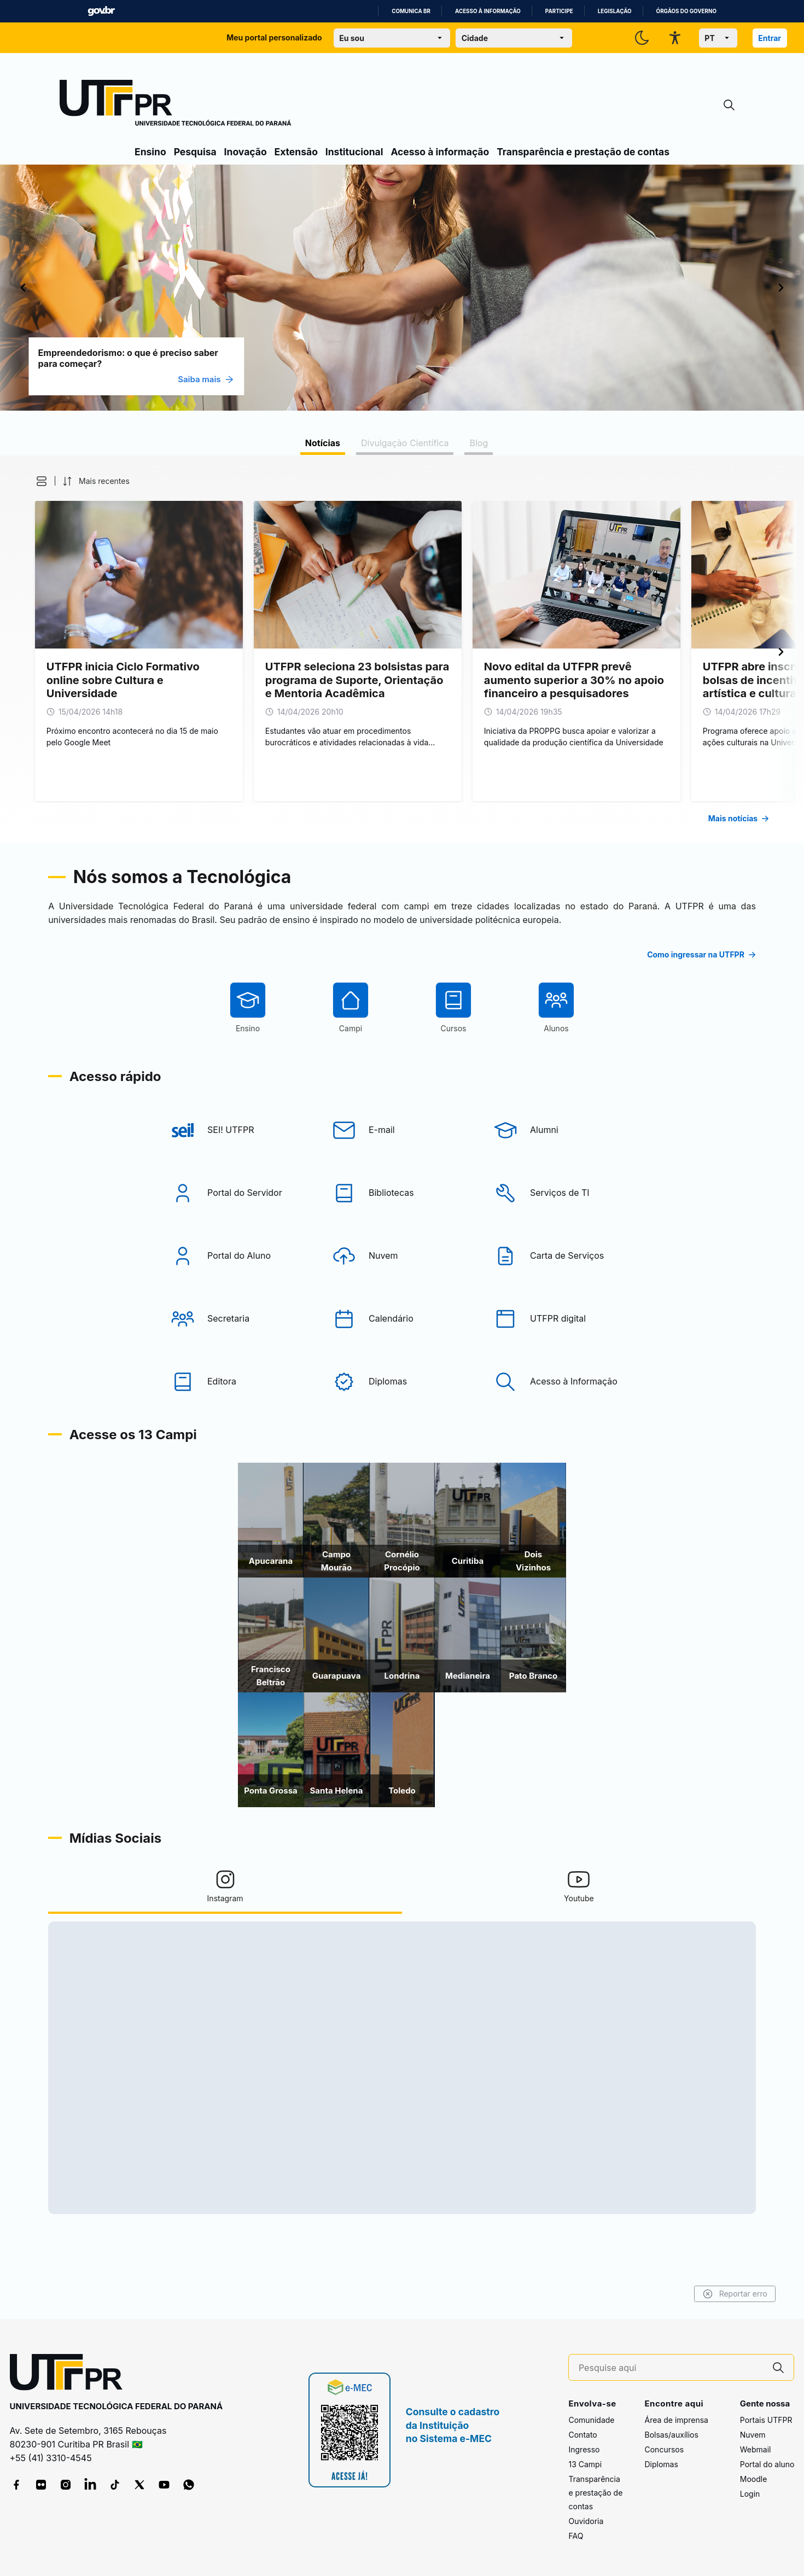 Image resolution: width=804 pixels, height=2576 pixels. I want to click on [Alumni], so click(563, 1171).